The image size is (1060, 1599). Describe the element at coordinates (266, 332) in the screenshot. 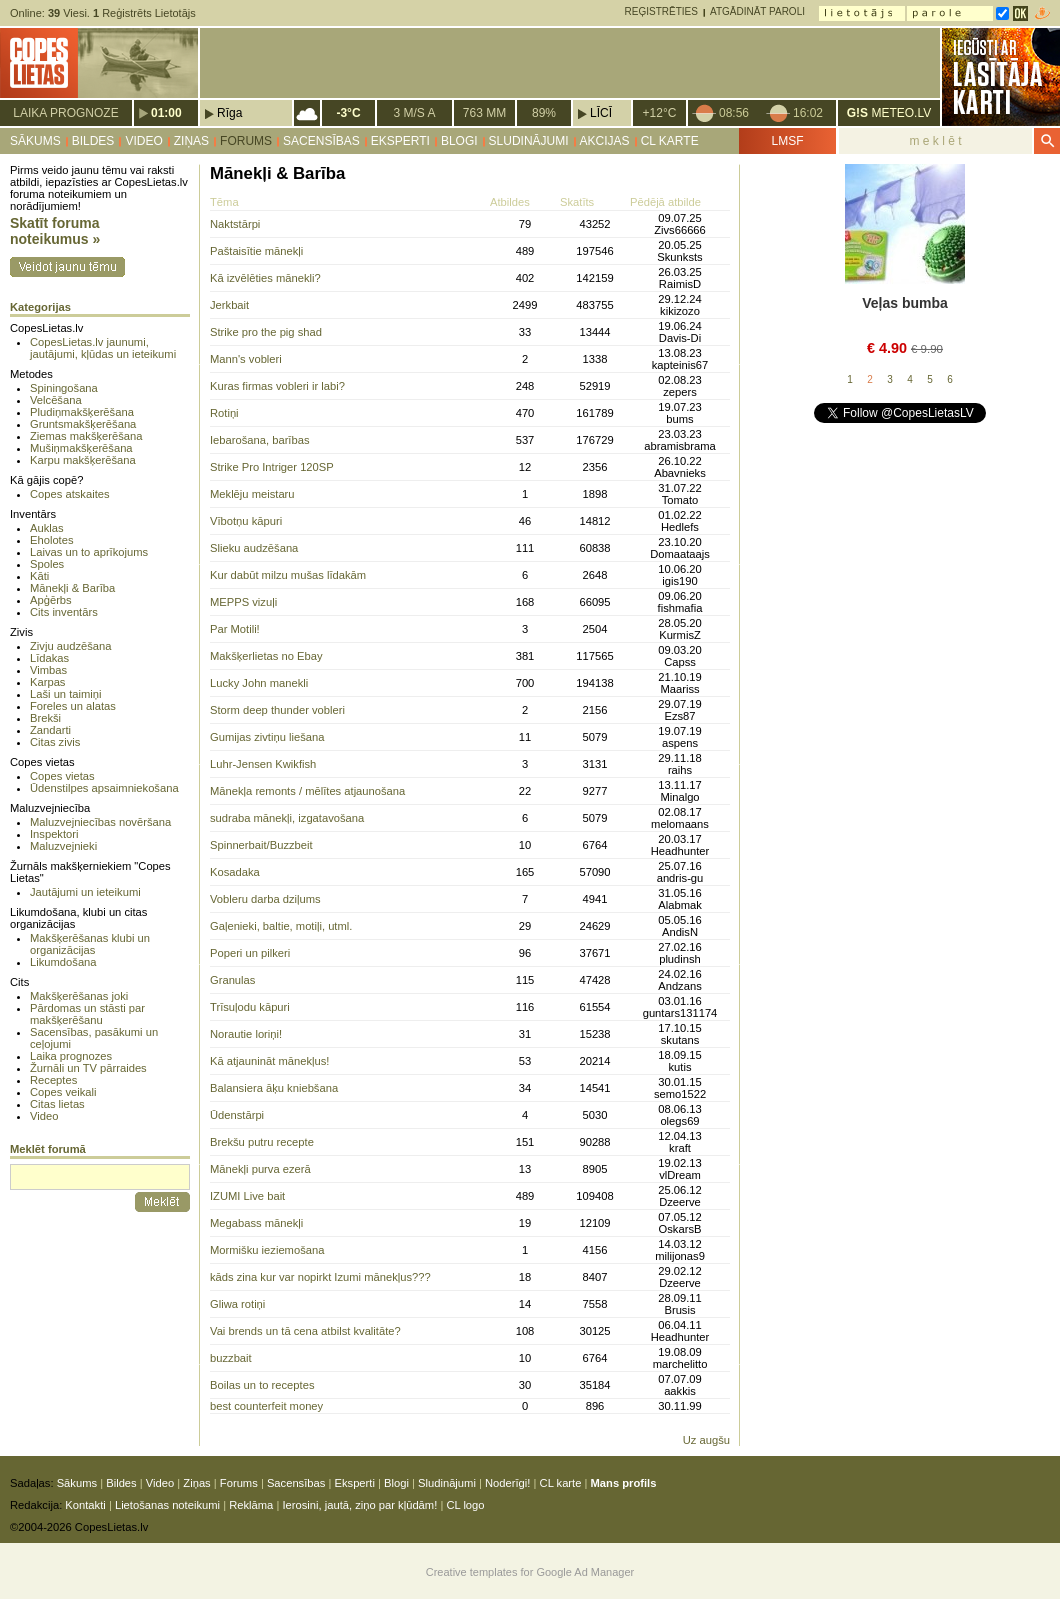

I see `Strike pro the pig shad` at that location.